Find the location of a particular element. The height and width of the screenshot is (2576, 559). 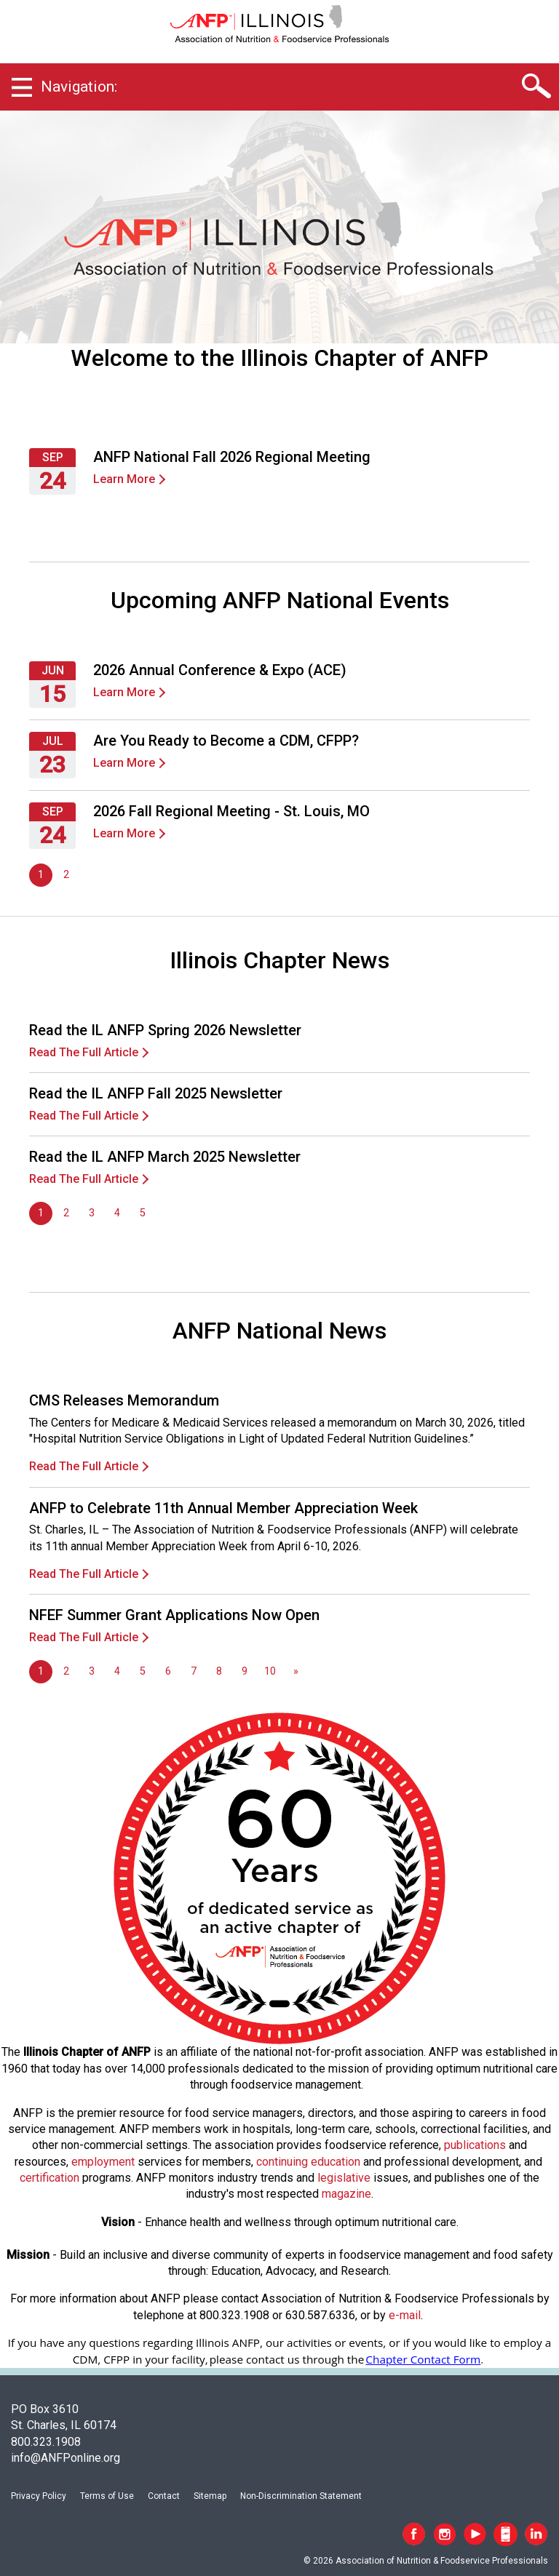

legislative is located at coordinates (343, 2178).